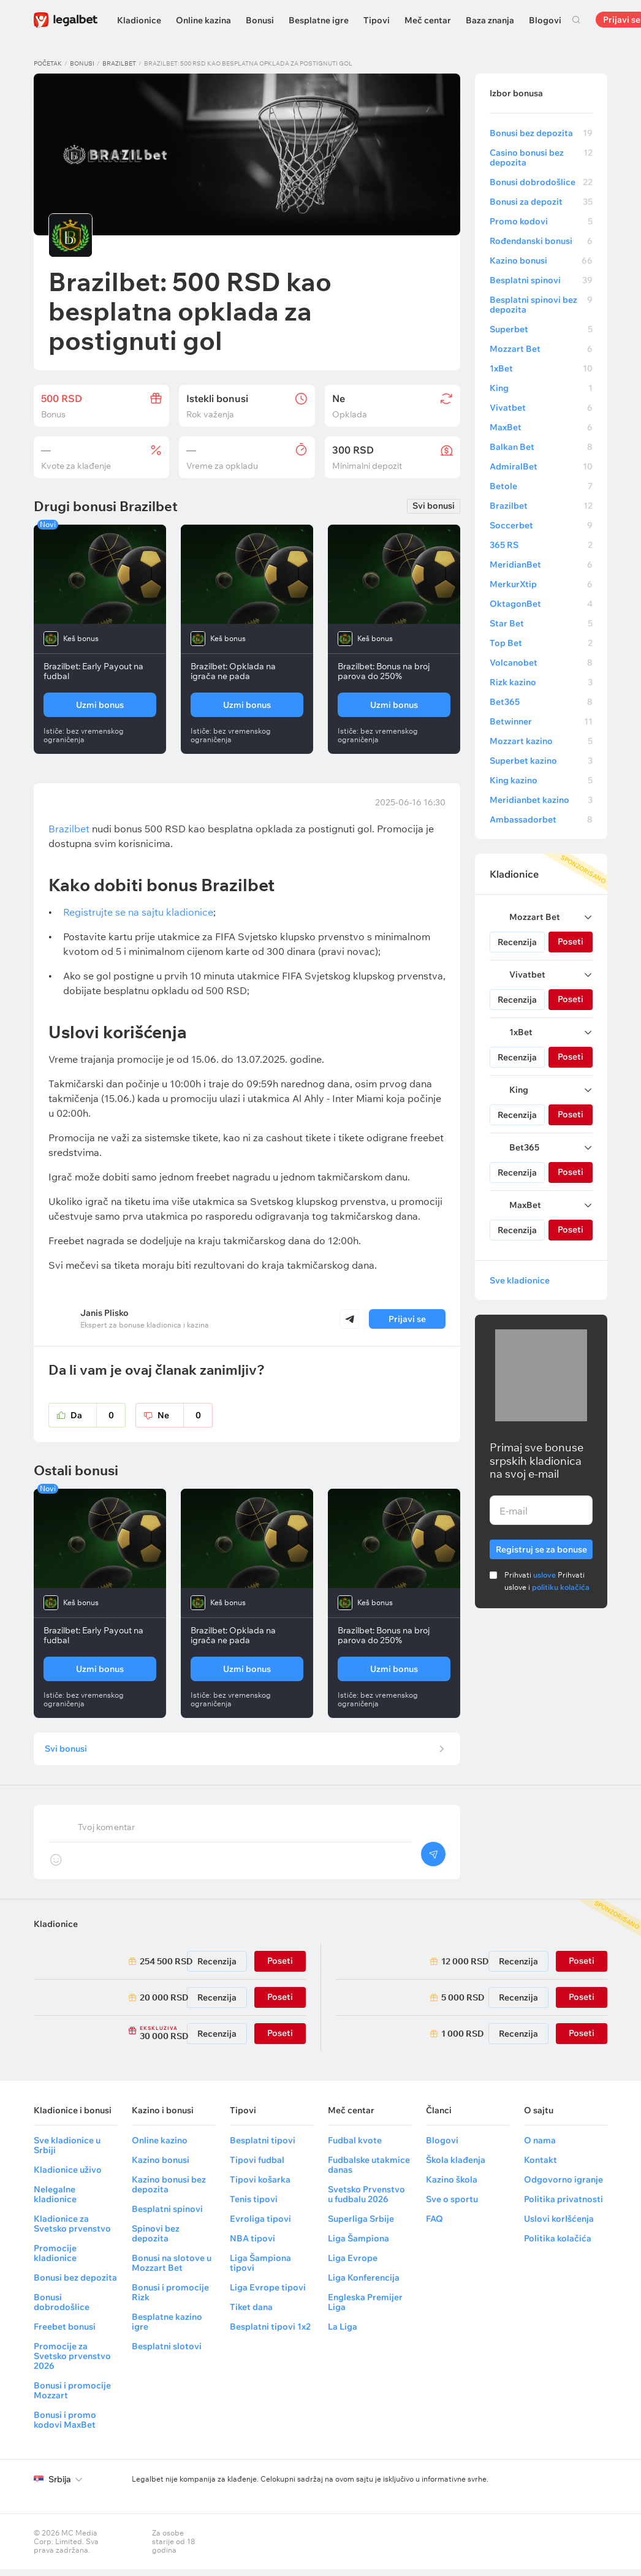 The height and width of the screenshot is (2576, 641). Describe the element at coordinates (541, 623) in the screenshot. I see `Star Bet` at that location.